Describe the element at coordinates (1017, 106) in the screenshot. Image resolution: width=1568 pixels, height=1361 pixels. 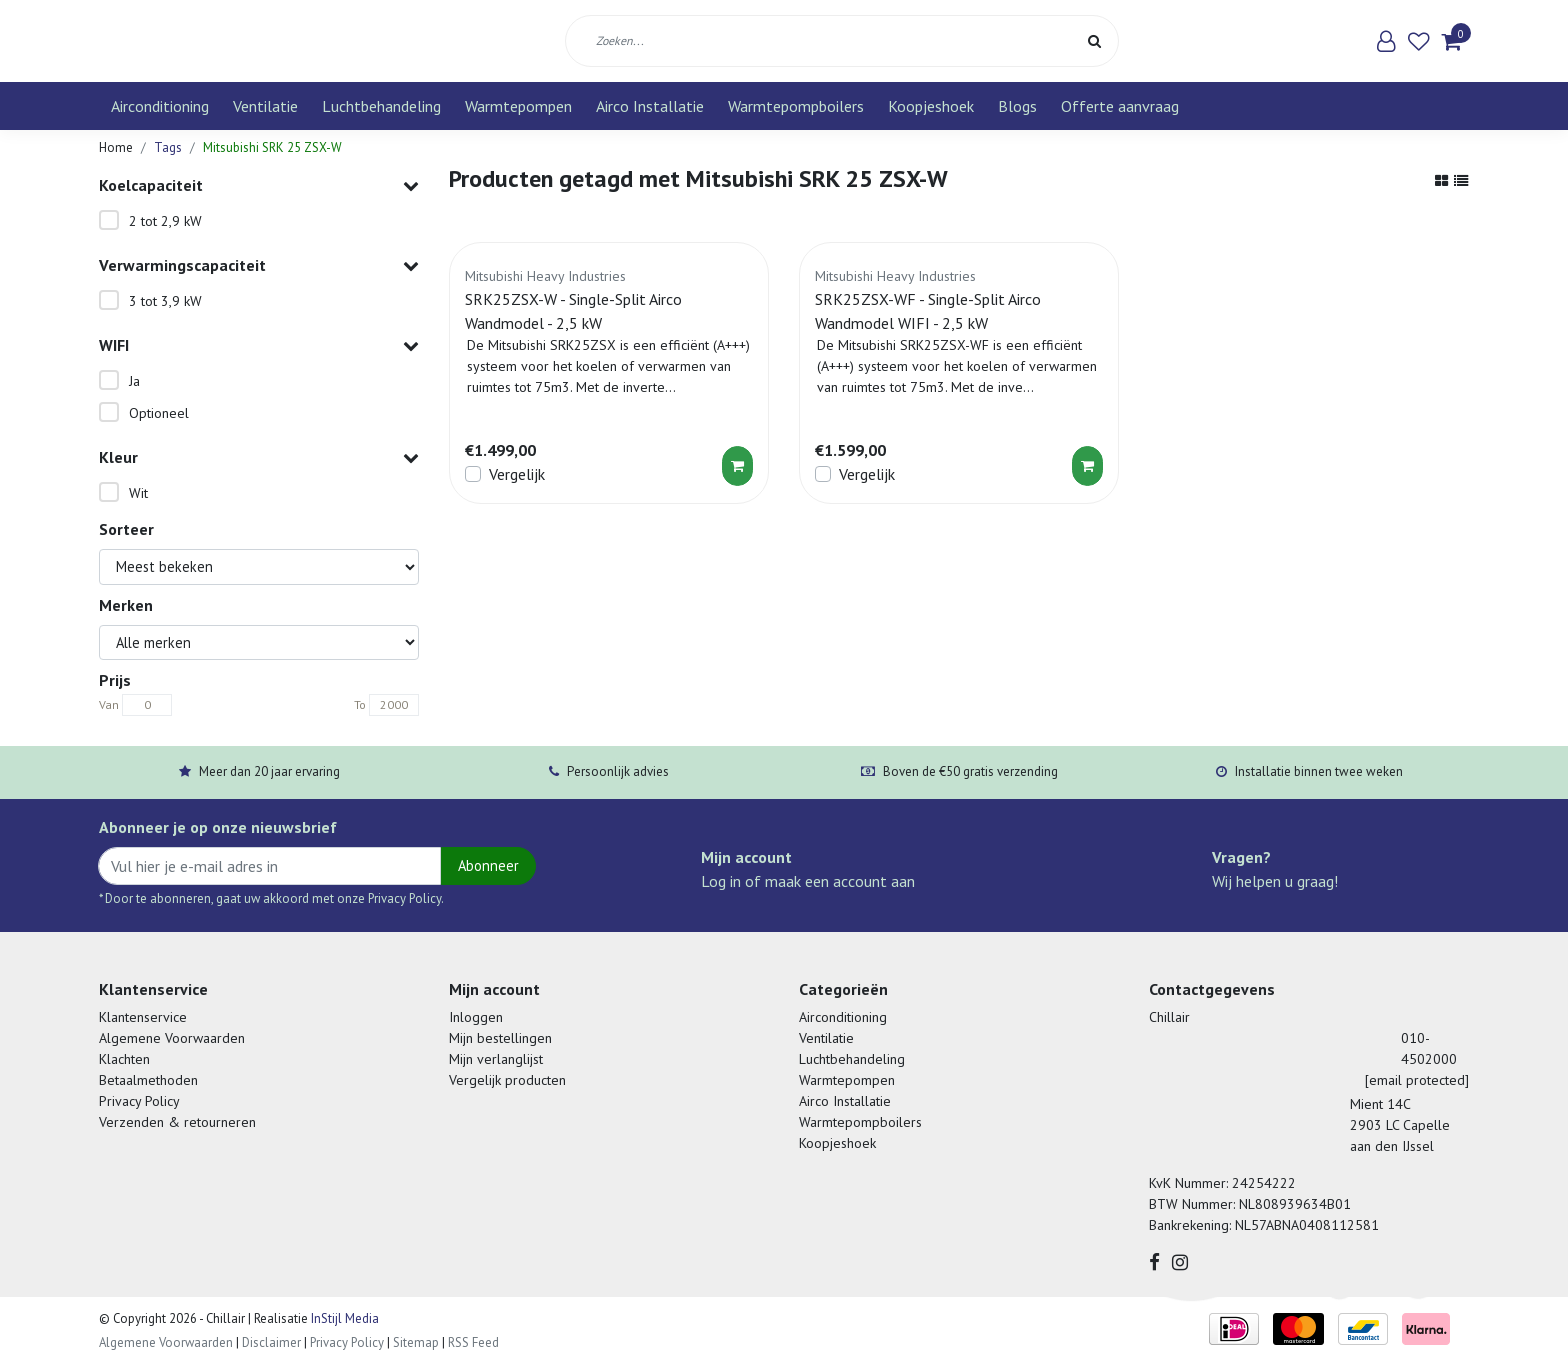
I see `Blogs` at that location.